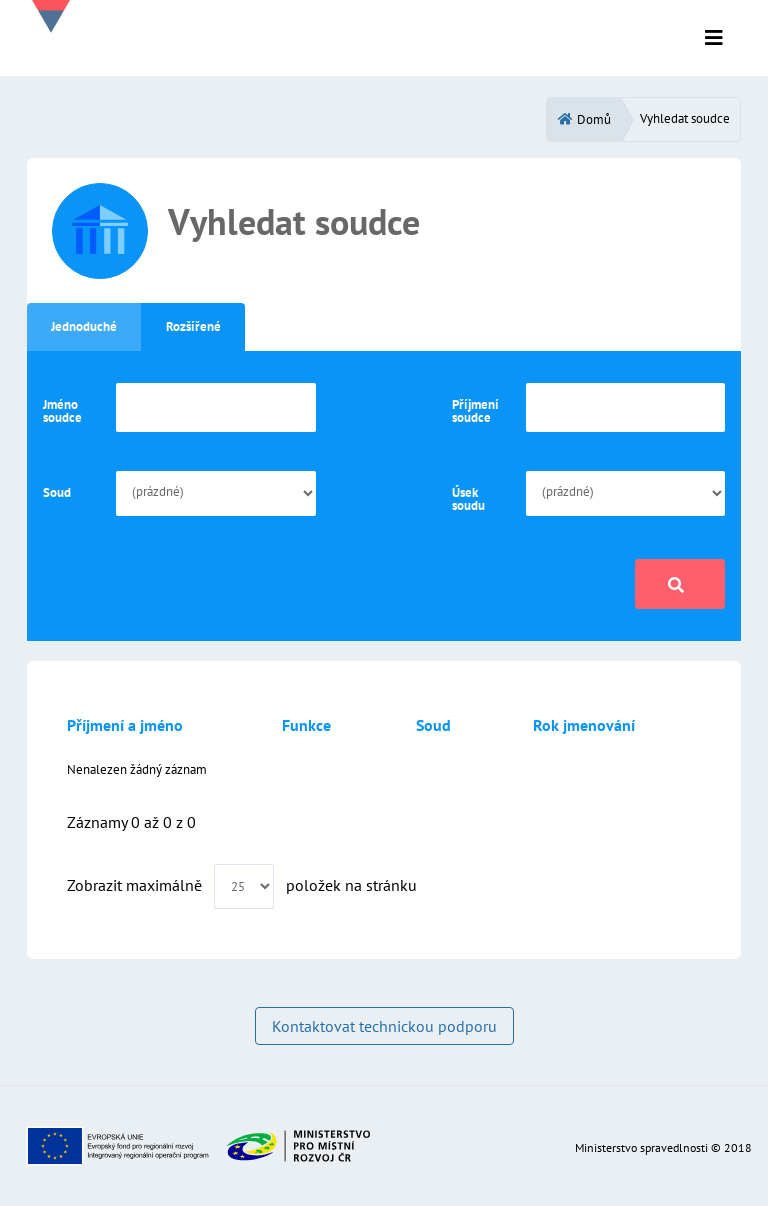  What do you see at coordinates (62, 411) in the screenshot?
I see `Jméno soudce` at bounding box center [62, 411].